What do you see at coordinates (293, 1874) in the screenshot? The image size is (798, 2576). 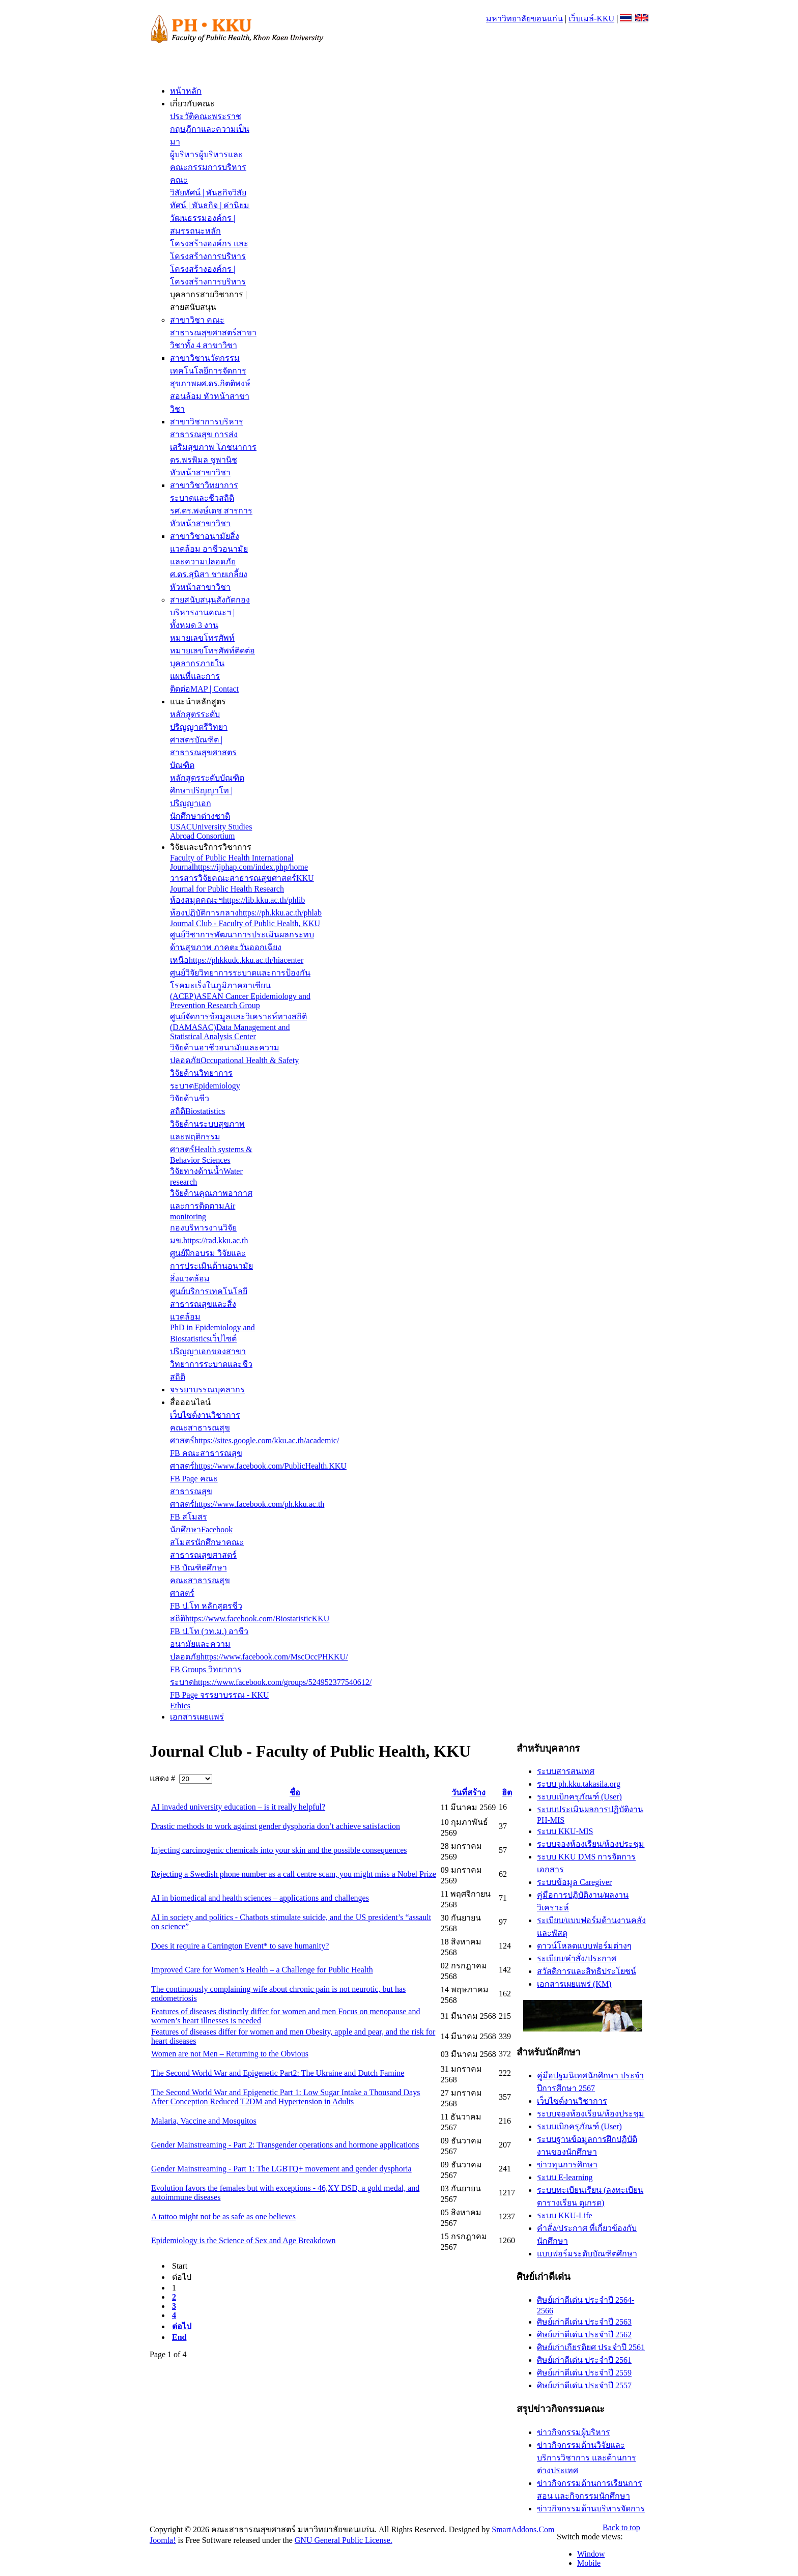 I see `Rejecting a Swedish phone number as a call centre scam, you might miss a Nobel Prize` at bounding box center [293, 1874].